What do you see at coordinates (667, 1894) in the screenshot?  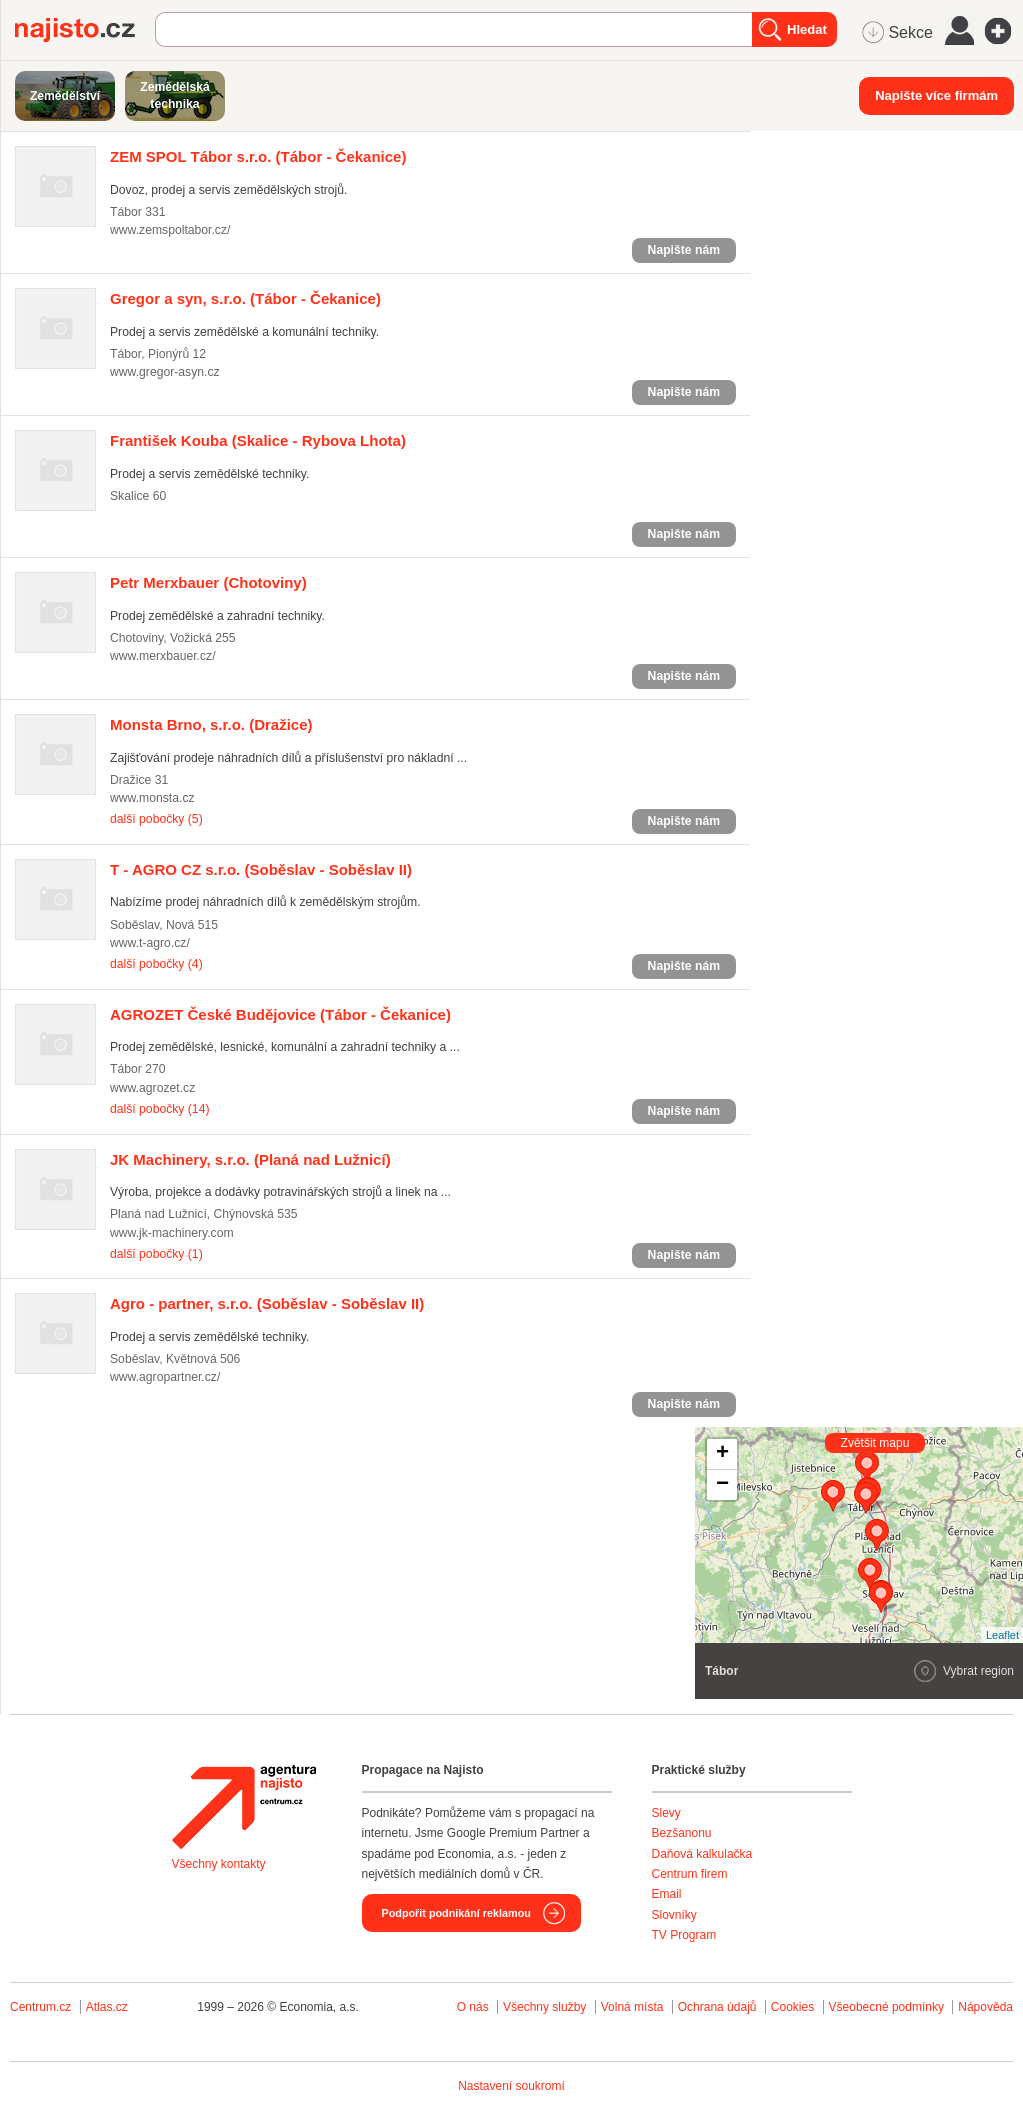 I see `Email` at bounding box center [667, 1894].